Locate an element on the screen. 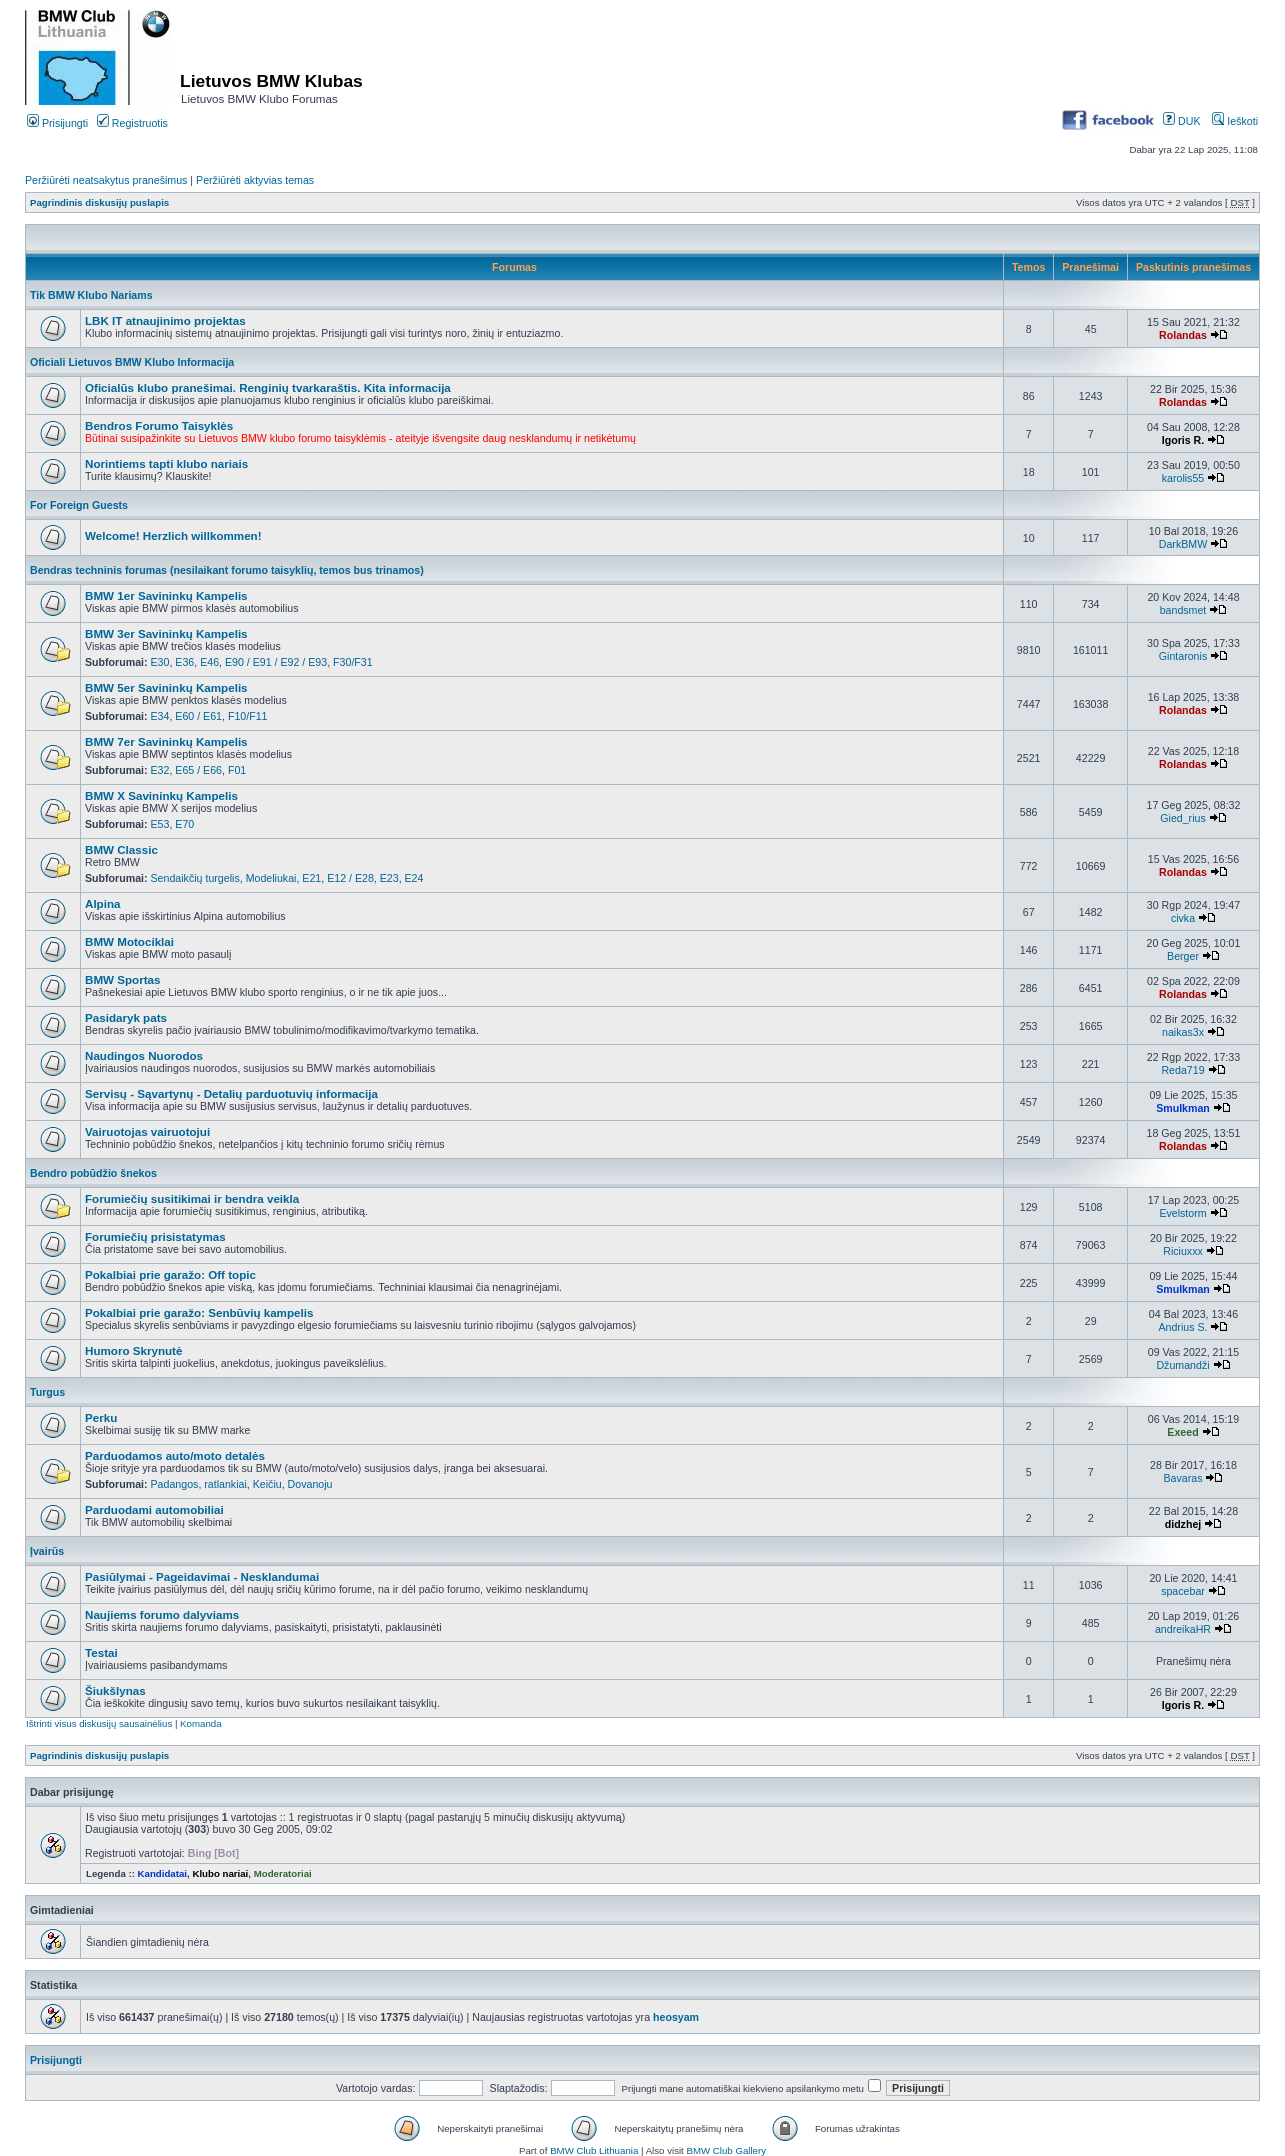 This screenshot has width=1285, height=2156. E32 is located at coordinates (160, 770).